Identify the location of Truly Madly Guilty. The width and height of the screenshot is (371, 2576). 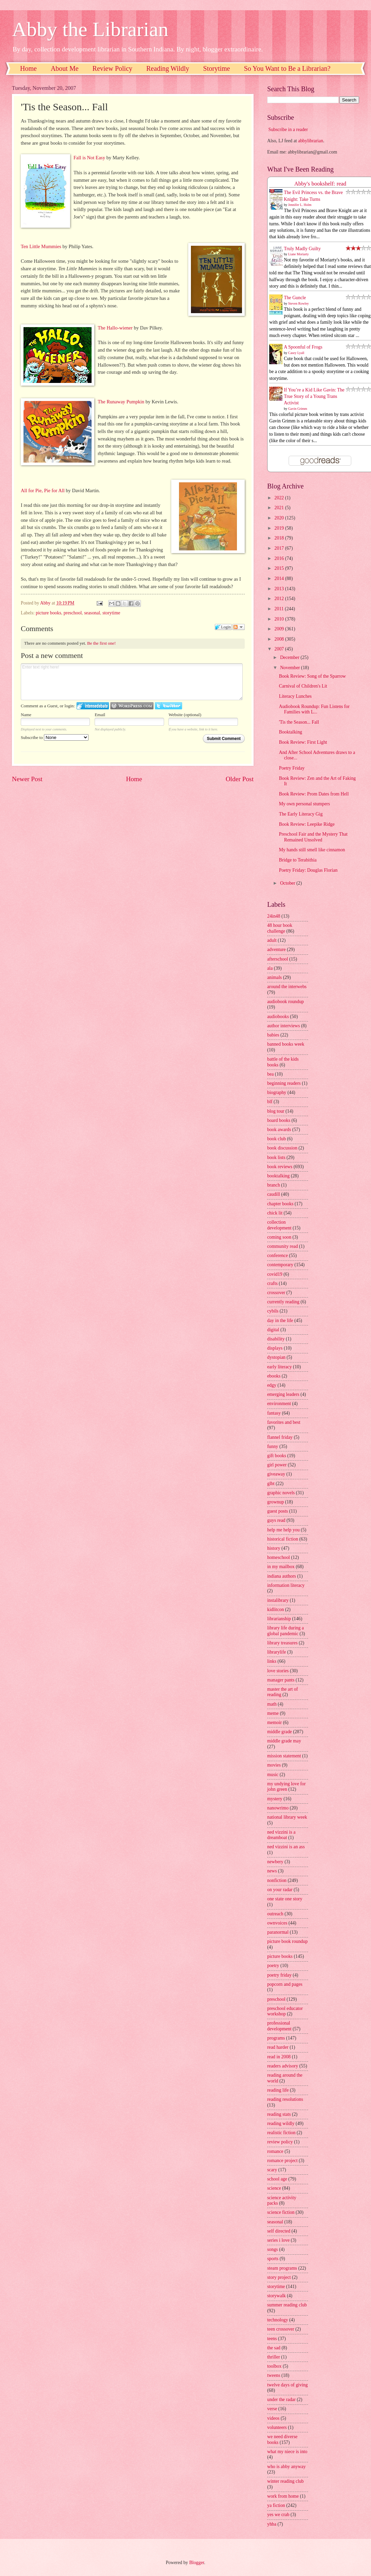
(302, 248).